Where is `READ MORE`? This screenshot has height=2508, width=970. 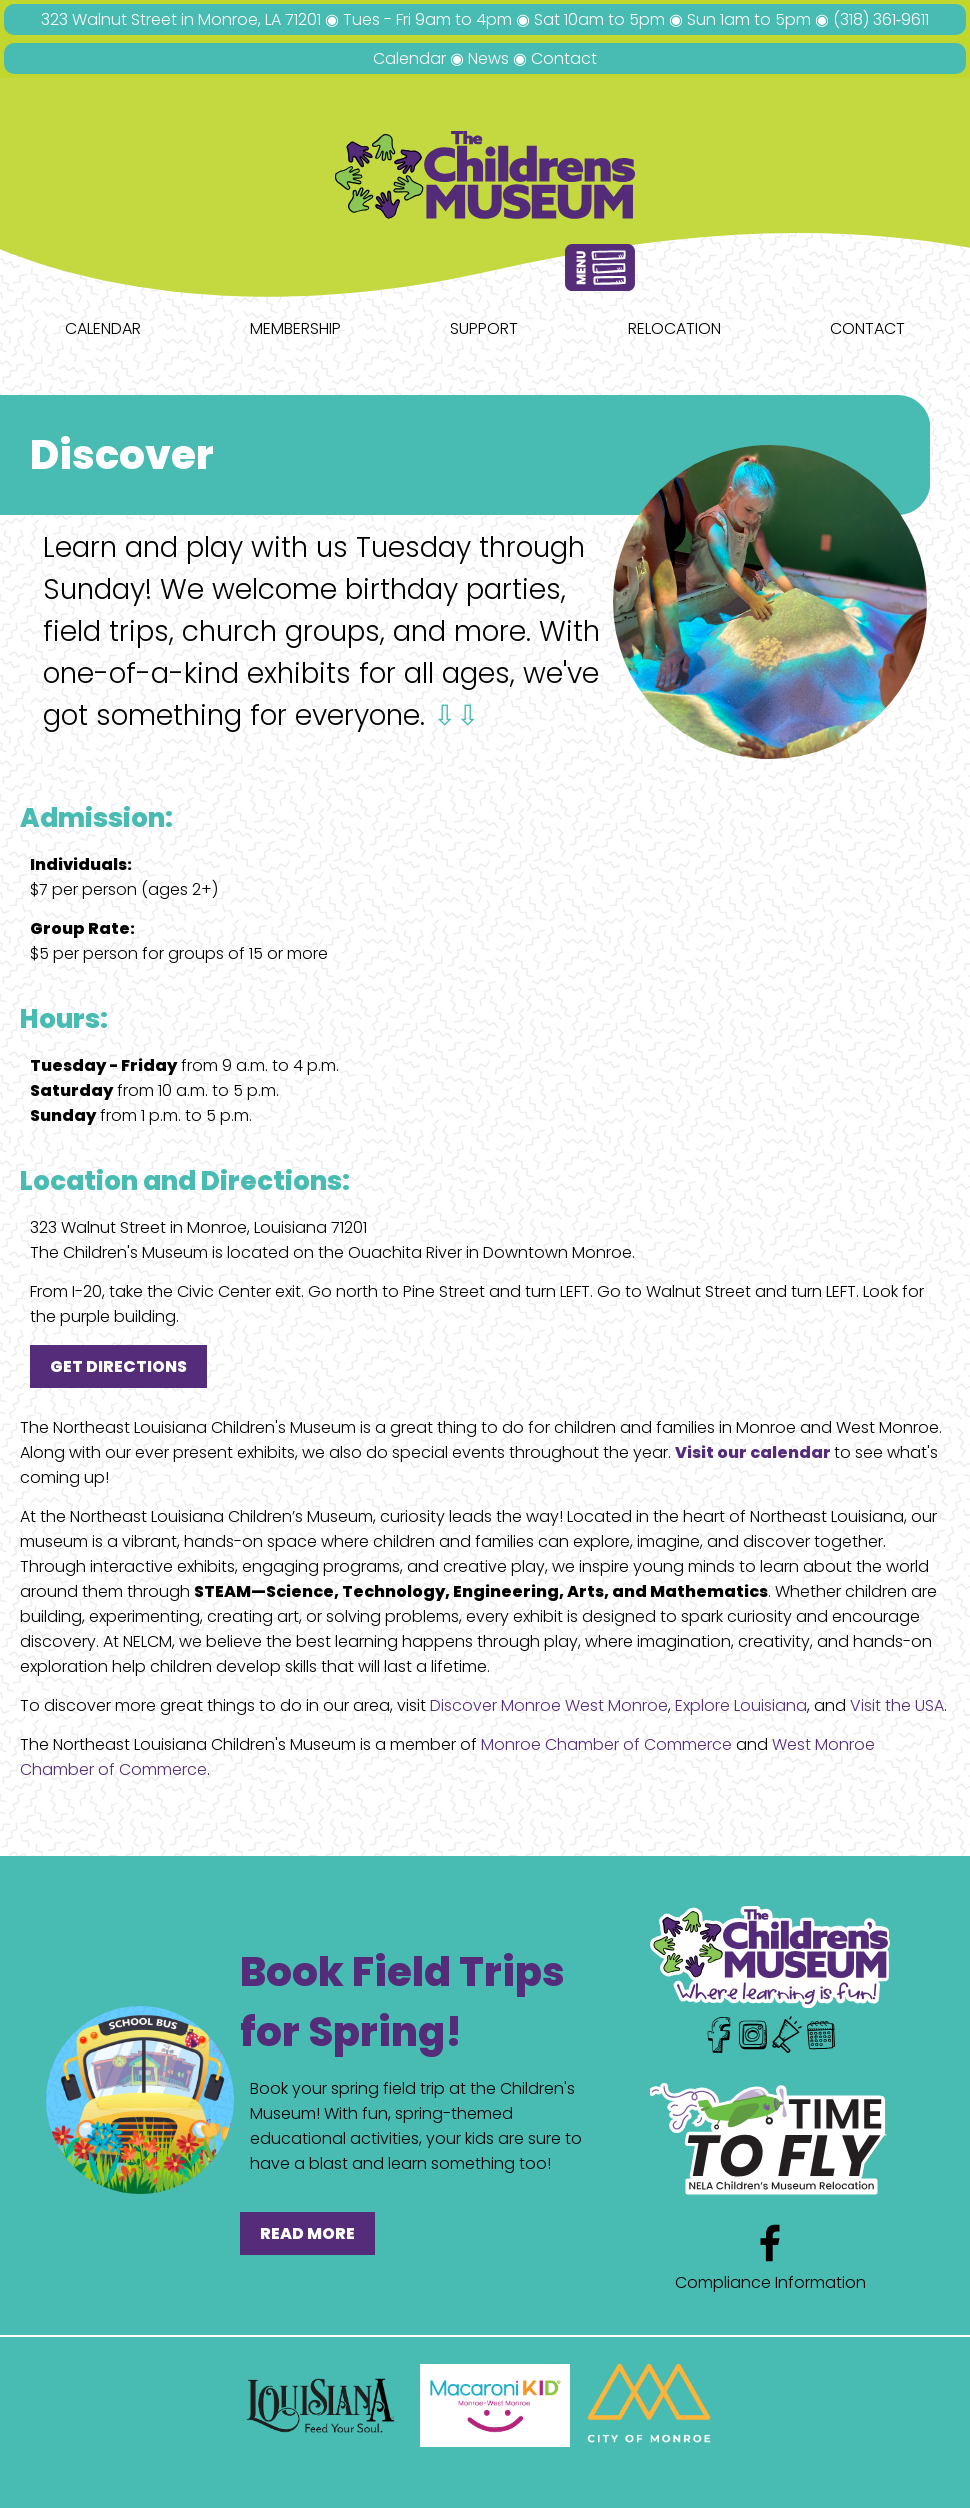
READ MORE is located at coordinates (307, 2233).